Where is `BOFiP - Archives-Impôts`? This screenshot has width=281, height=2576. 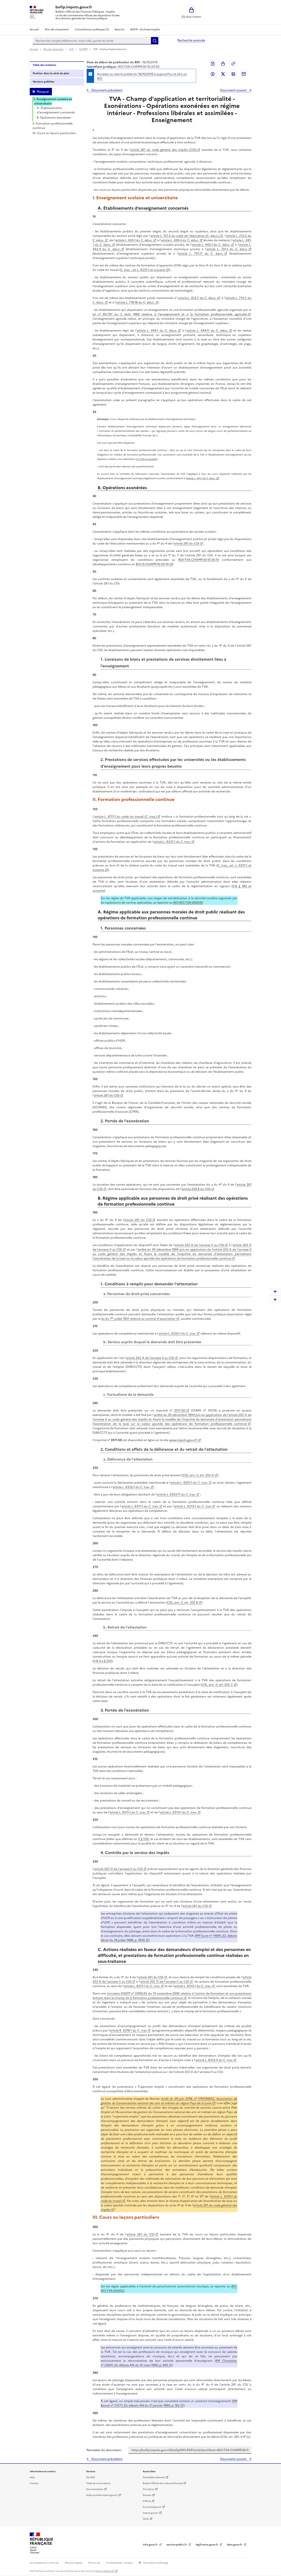
BOFiP - Archives-Impôts is located at coordinates (145, 29).